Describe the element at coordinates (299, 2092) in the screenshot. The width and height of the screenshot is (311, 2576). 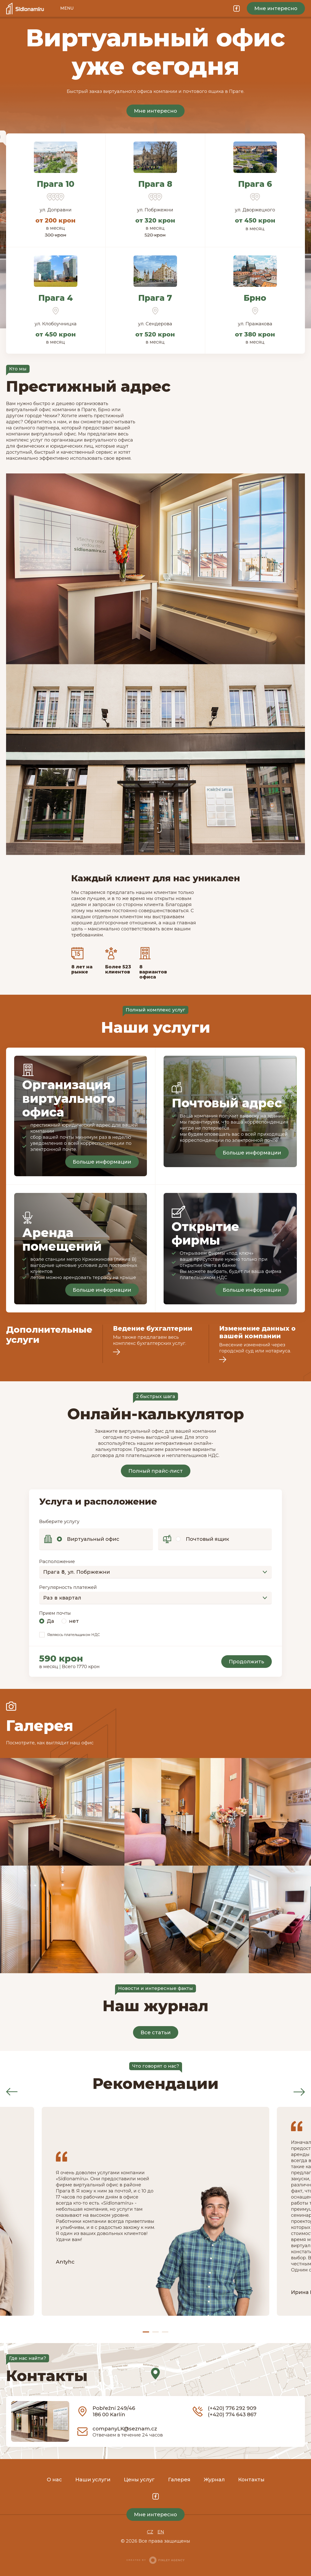
I see `Další [button]` at that location.